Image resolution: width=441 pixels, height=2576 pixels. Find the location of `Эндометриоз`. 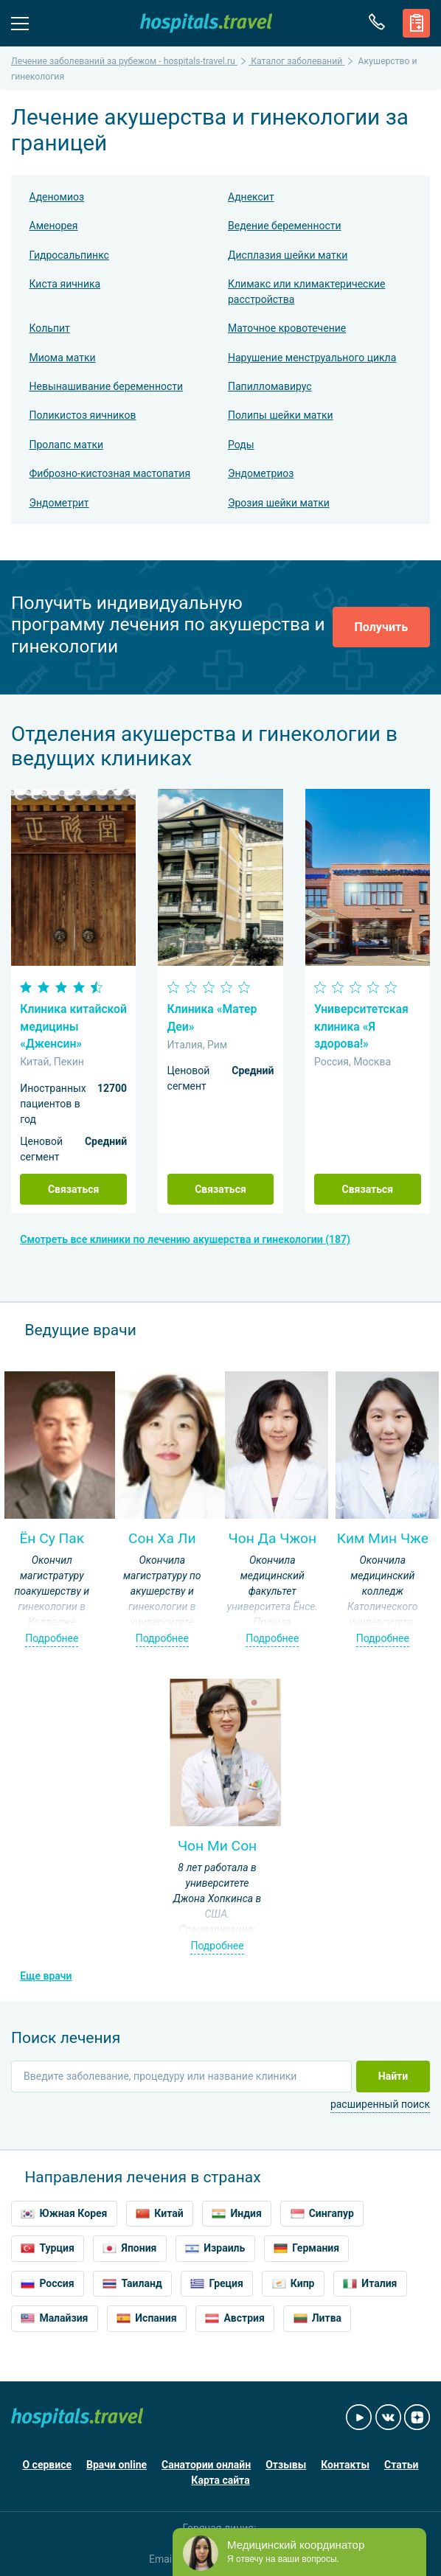

Эндометриоз is located at coordinates (261, 473).